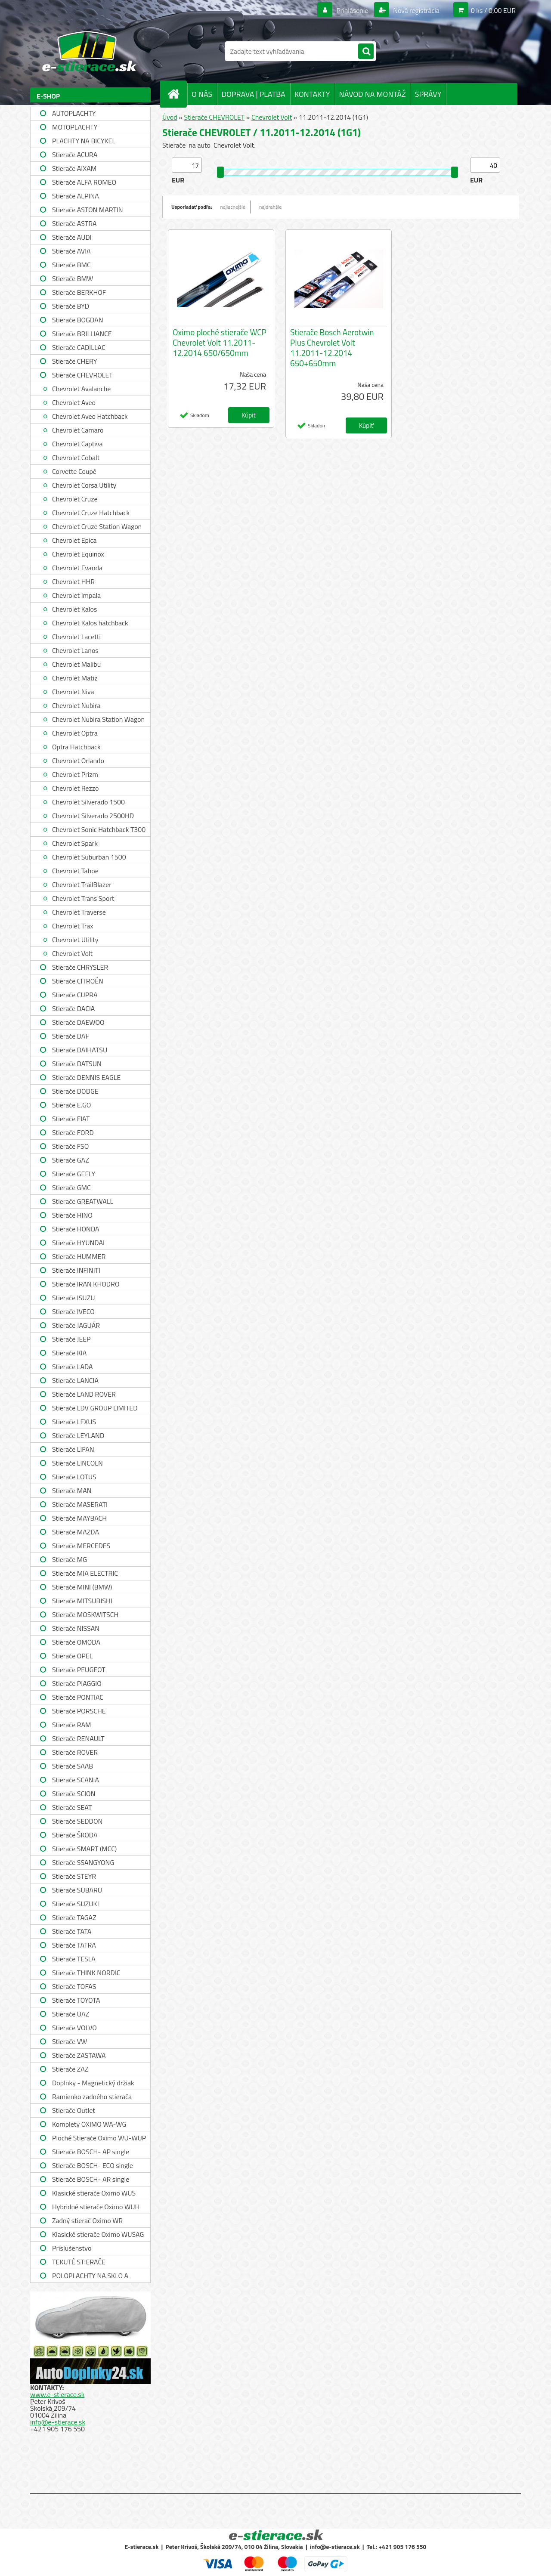  What do you see at coordinates (78, 760) in the screenshot?
I see `Chevrolet Orlando` at bounding box center [78, 760].